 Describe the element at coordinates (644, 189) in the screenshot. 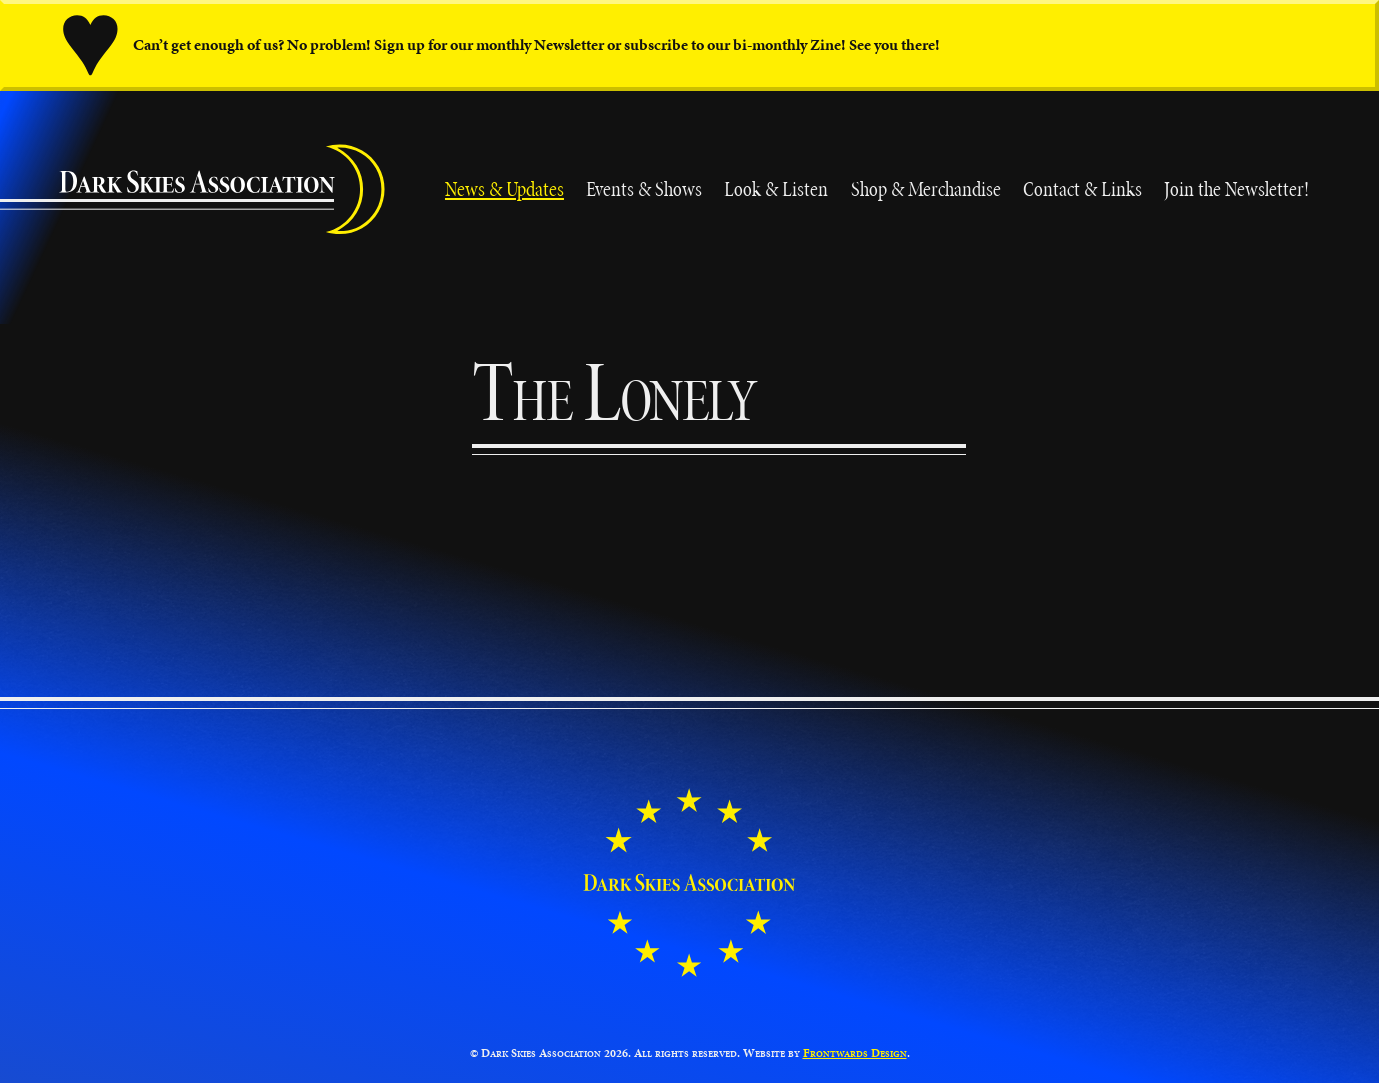

I see `Events & Shows` at that location.